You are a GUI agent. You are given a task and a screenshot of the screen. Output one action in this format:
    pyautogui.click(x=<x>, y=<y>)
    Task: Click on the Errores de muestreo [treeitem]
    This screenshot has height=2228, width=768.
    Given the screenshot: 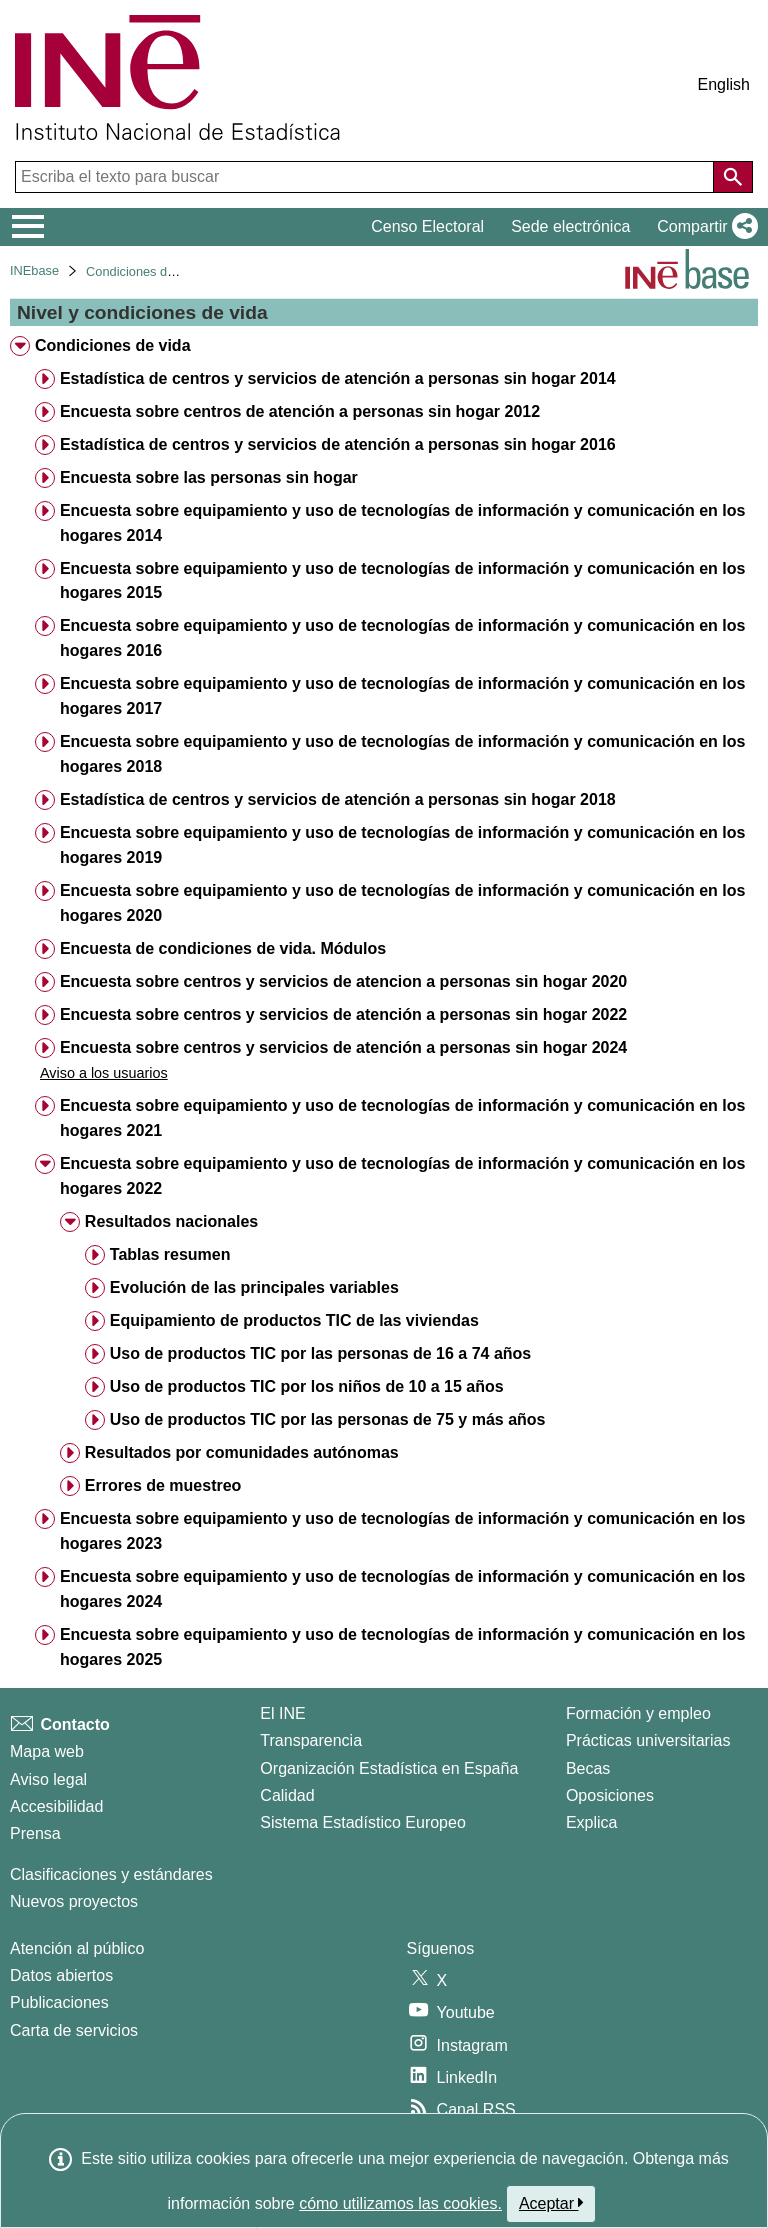 What is the action you would take?
    pyautogui.click(x=163, y=1485)
    